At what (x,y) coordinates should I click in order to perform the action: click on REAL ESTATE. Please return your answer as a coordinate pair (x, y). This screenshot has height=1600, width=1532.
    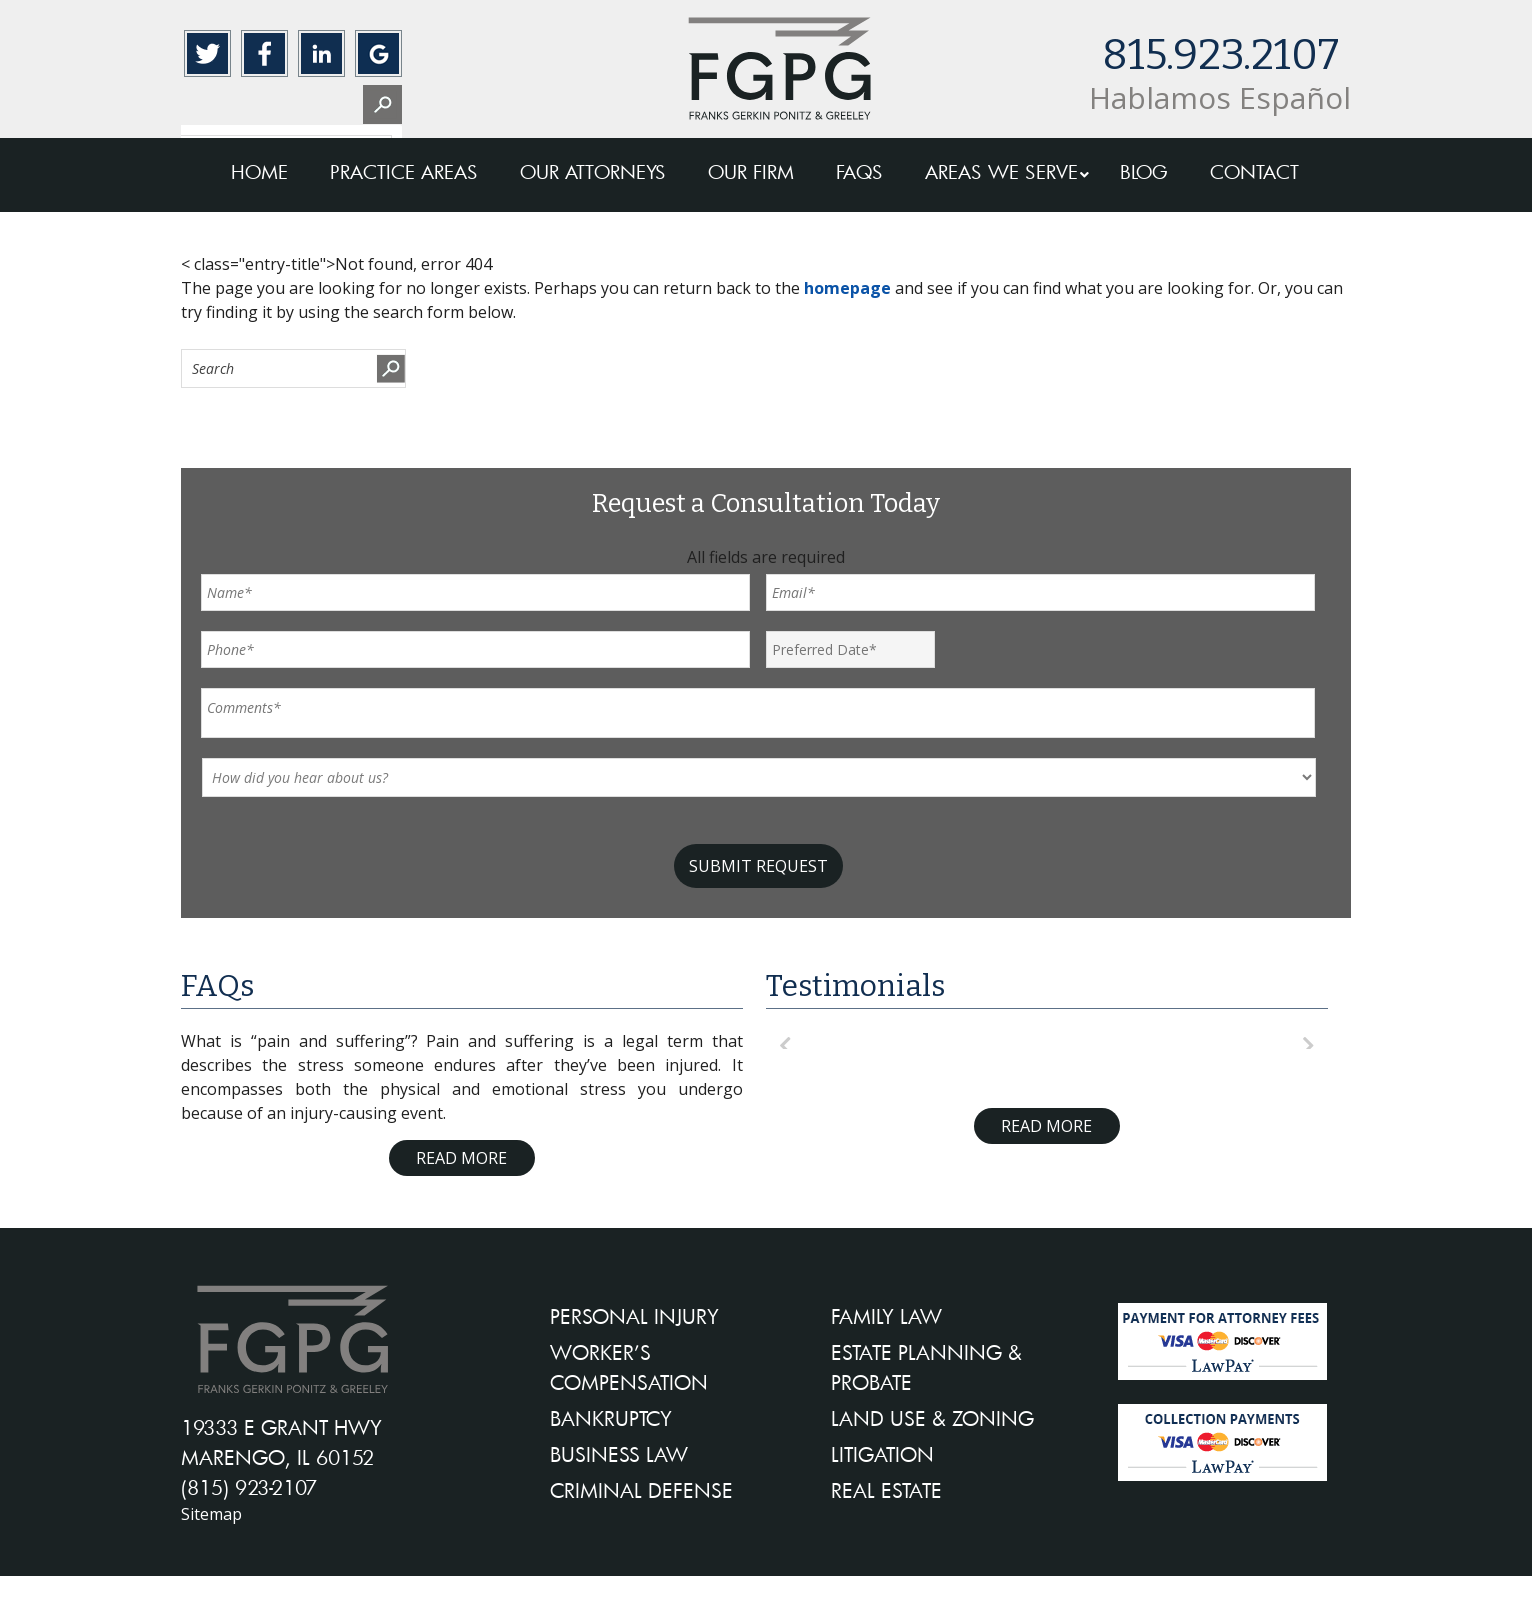
    Looking at the image, I should click on (886, 1490).